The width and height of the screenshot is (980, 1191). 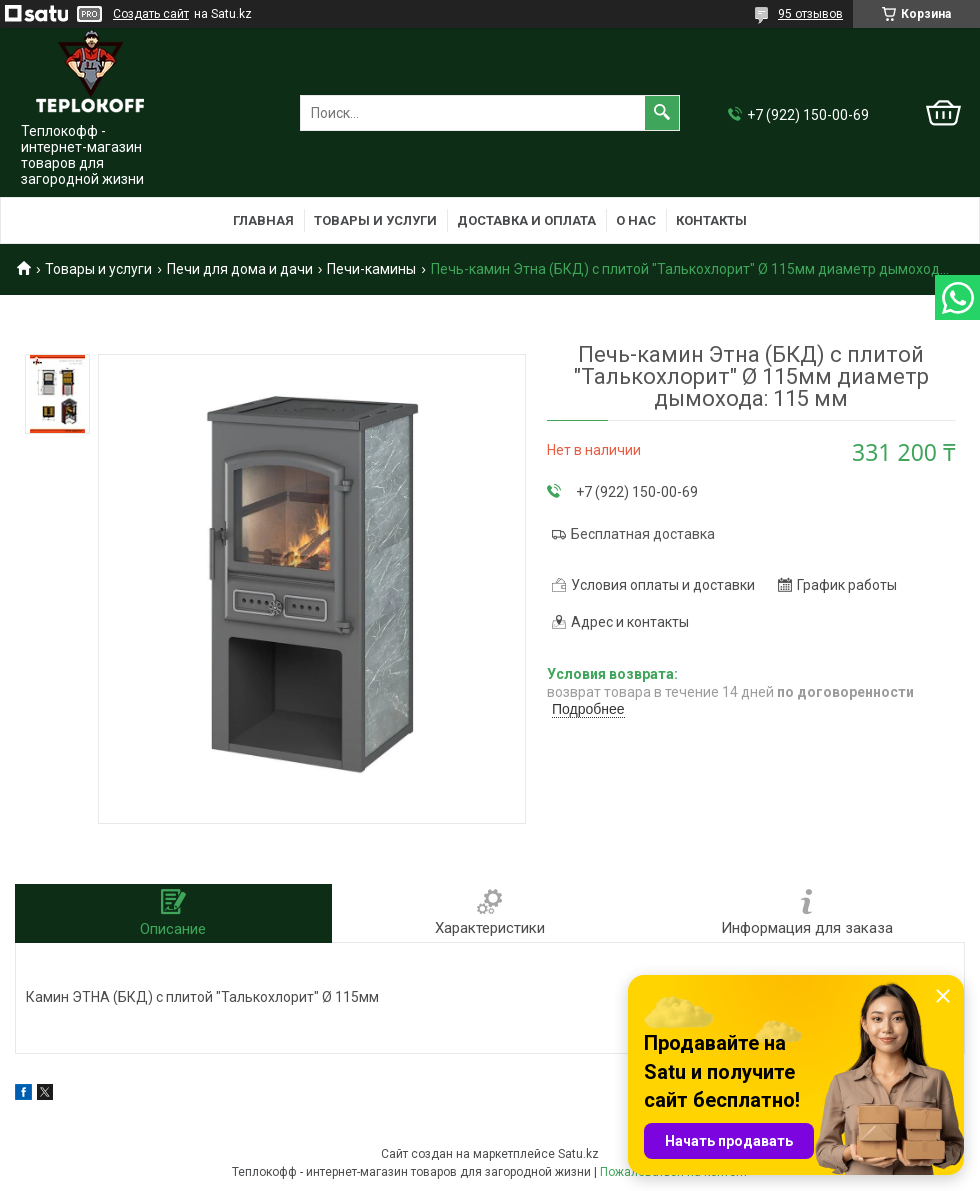 I want to click on Контакты, so click(x=711, y=220).